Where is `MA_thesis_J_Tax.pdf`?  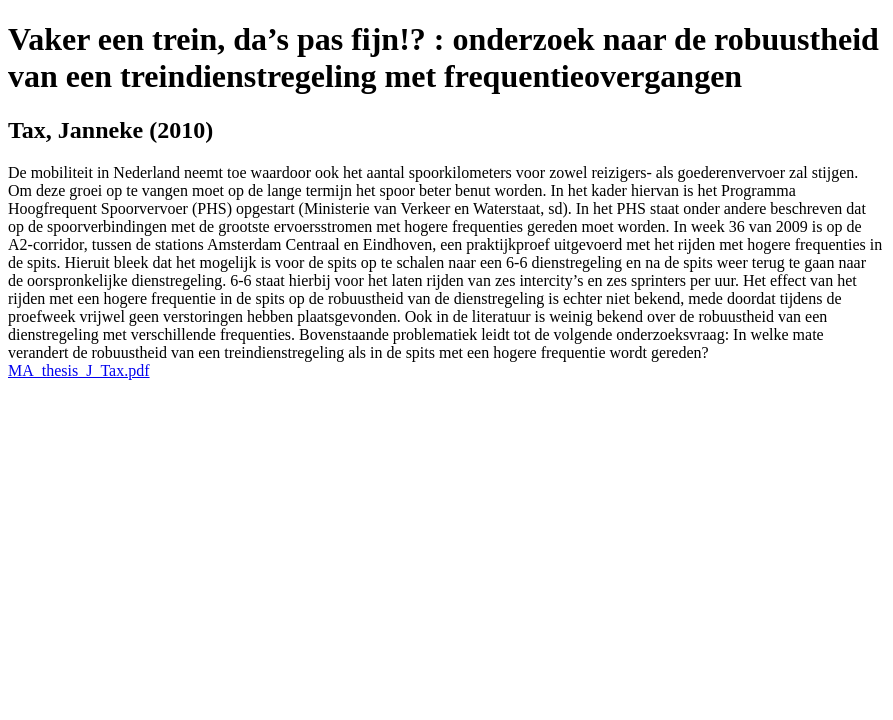 MA_thesis_J_Tax.pdf is located at coordinates (79, 370).